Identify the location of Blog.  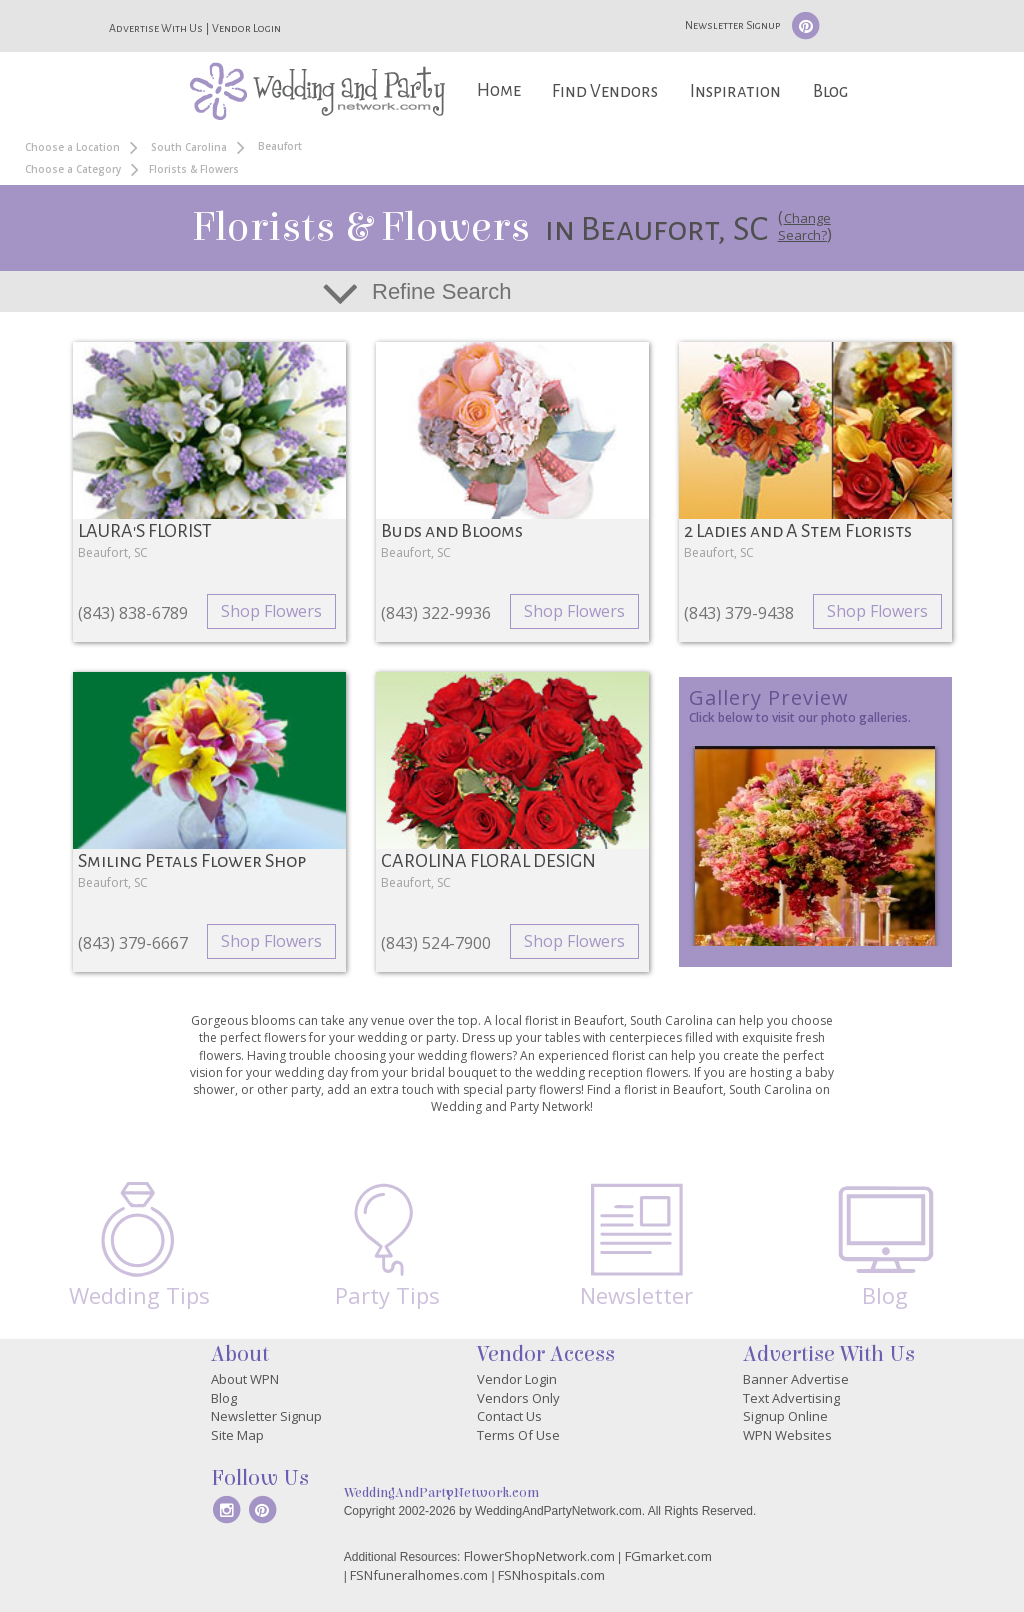
(830, 91).